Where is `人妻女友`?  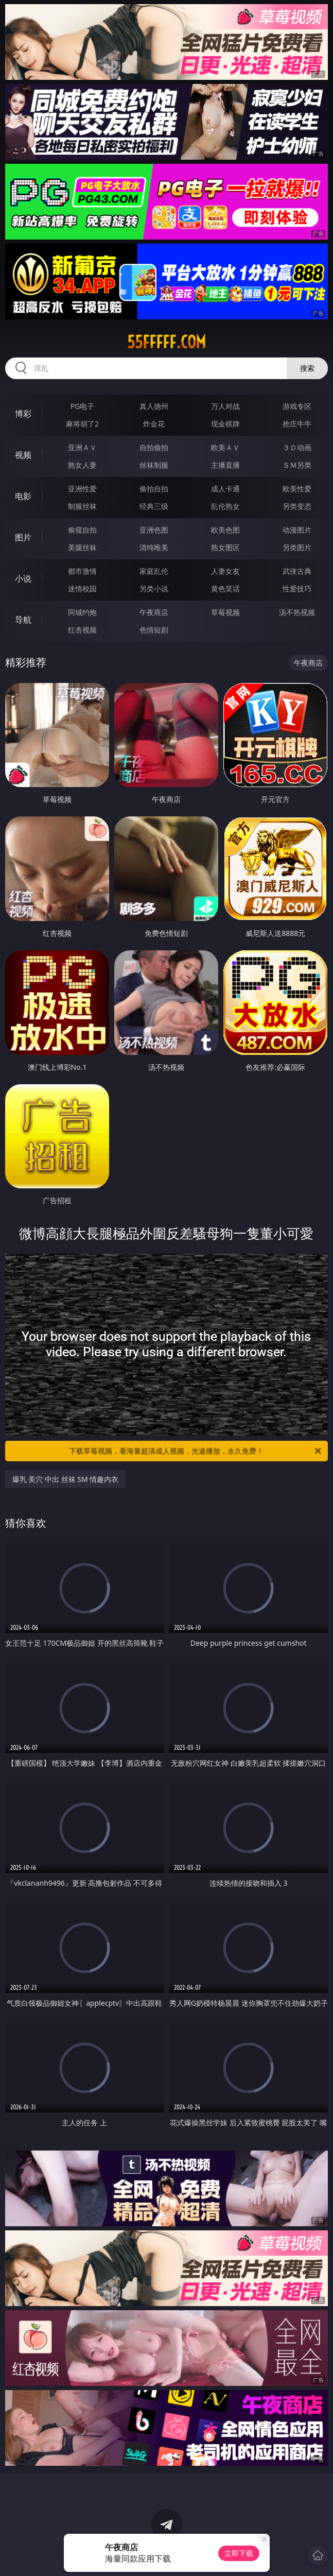 人妻女友 is located at coordinates (225, 571).